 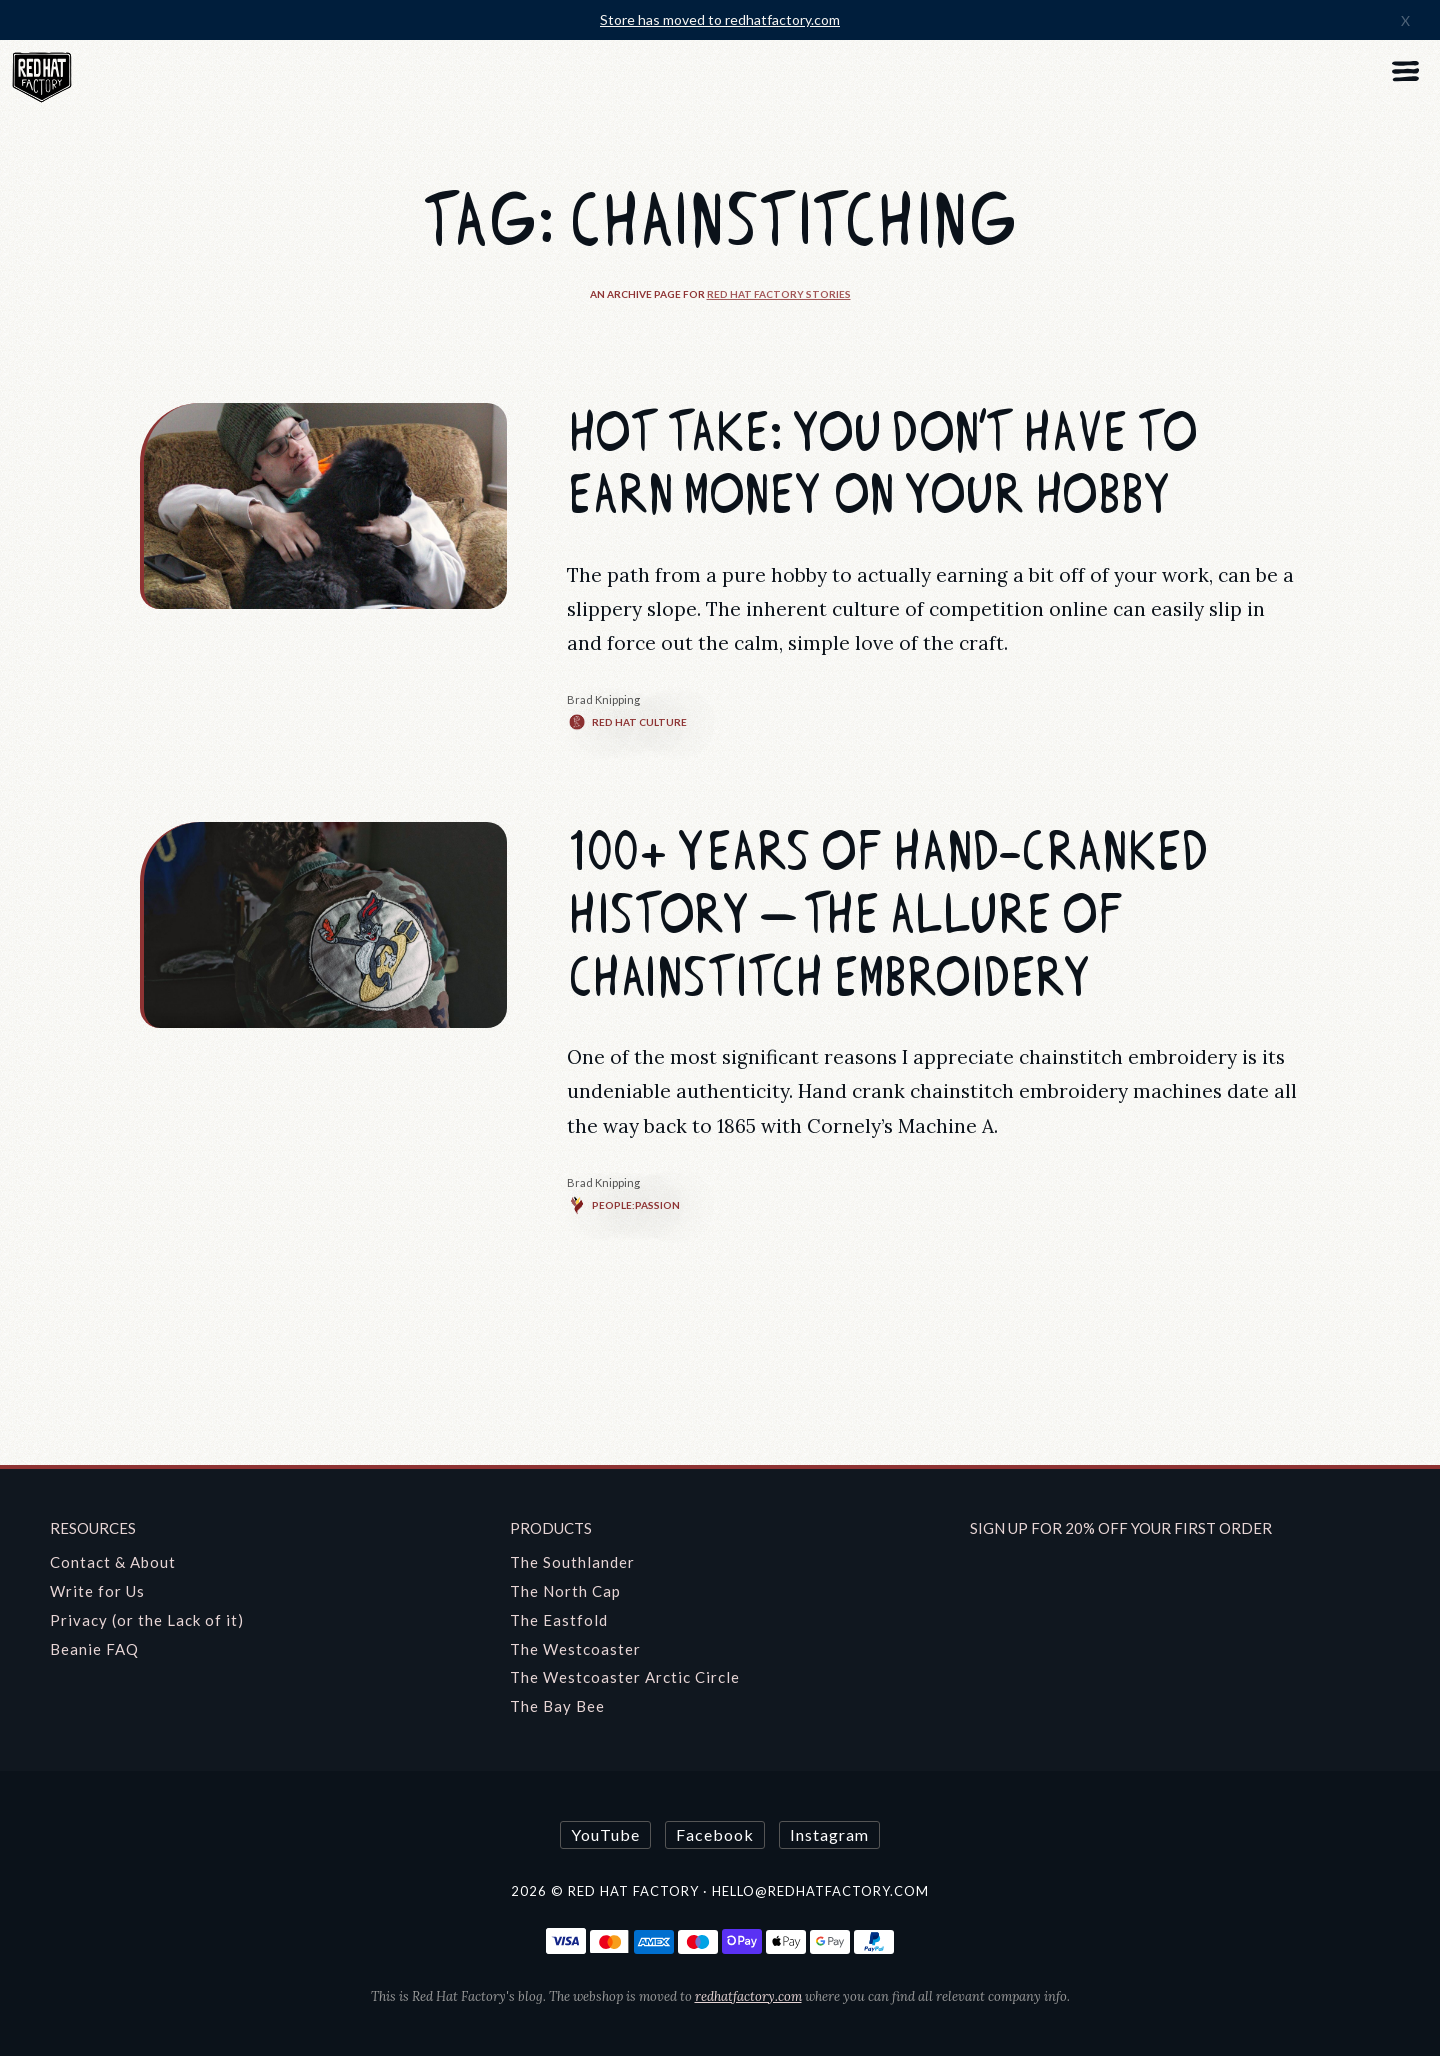 What do you see at coordinates (565, 1591) in the screenshot?
I see `The North Cap` at bounding box center [565, 1591].